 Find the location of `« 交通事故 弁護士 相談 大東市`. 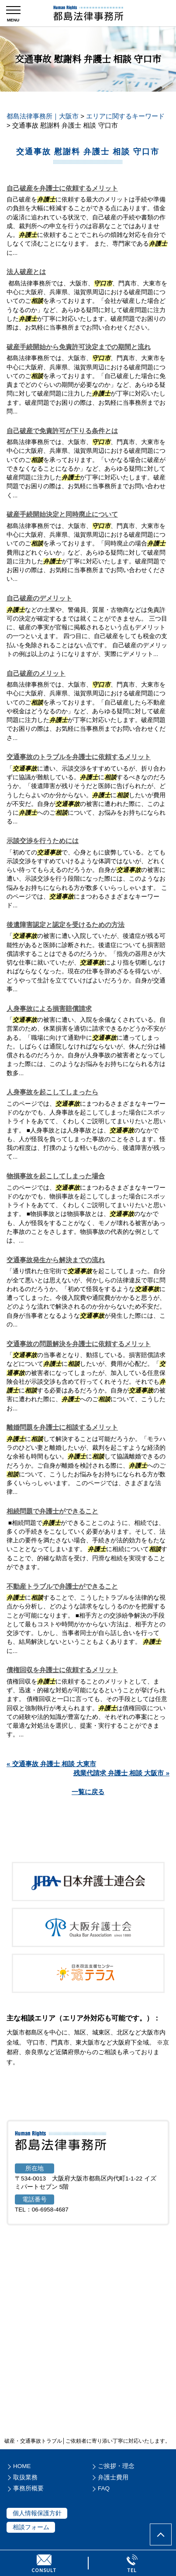

« 交通事故 弁護士 相談 大東市 is located at coordinates (51, 1763).